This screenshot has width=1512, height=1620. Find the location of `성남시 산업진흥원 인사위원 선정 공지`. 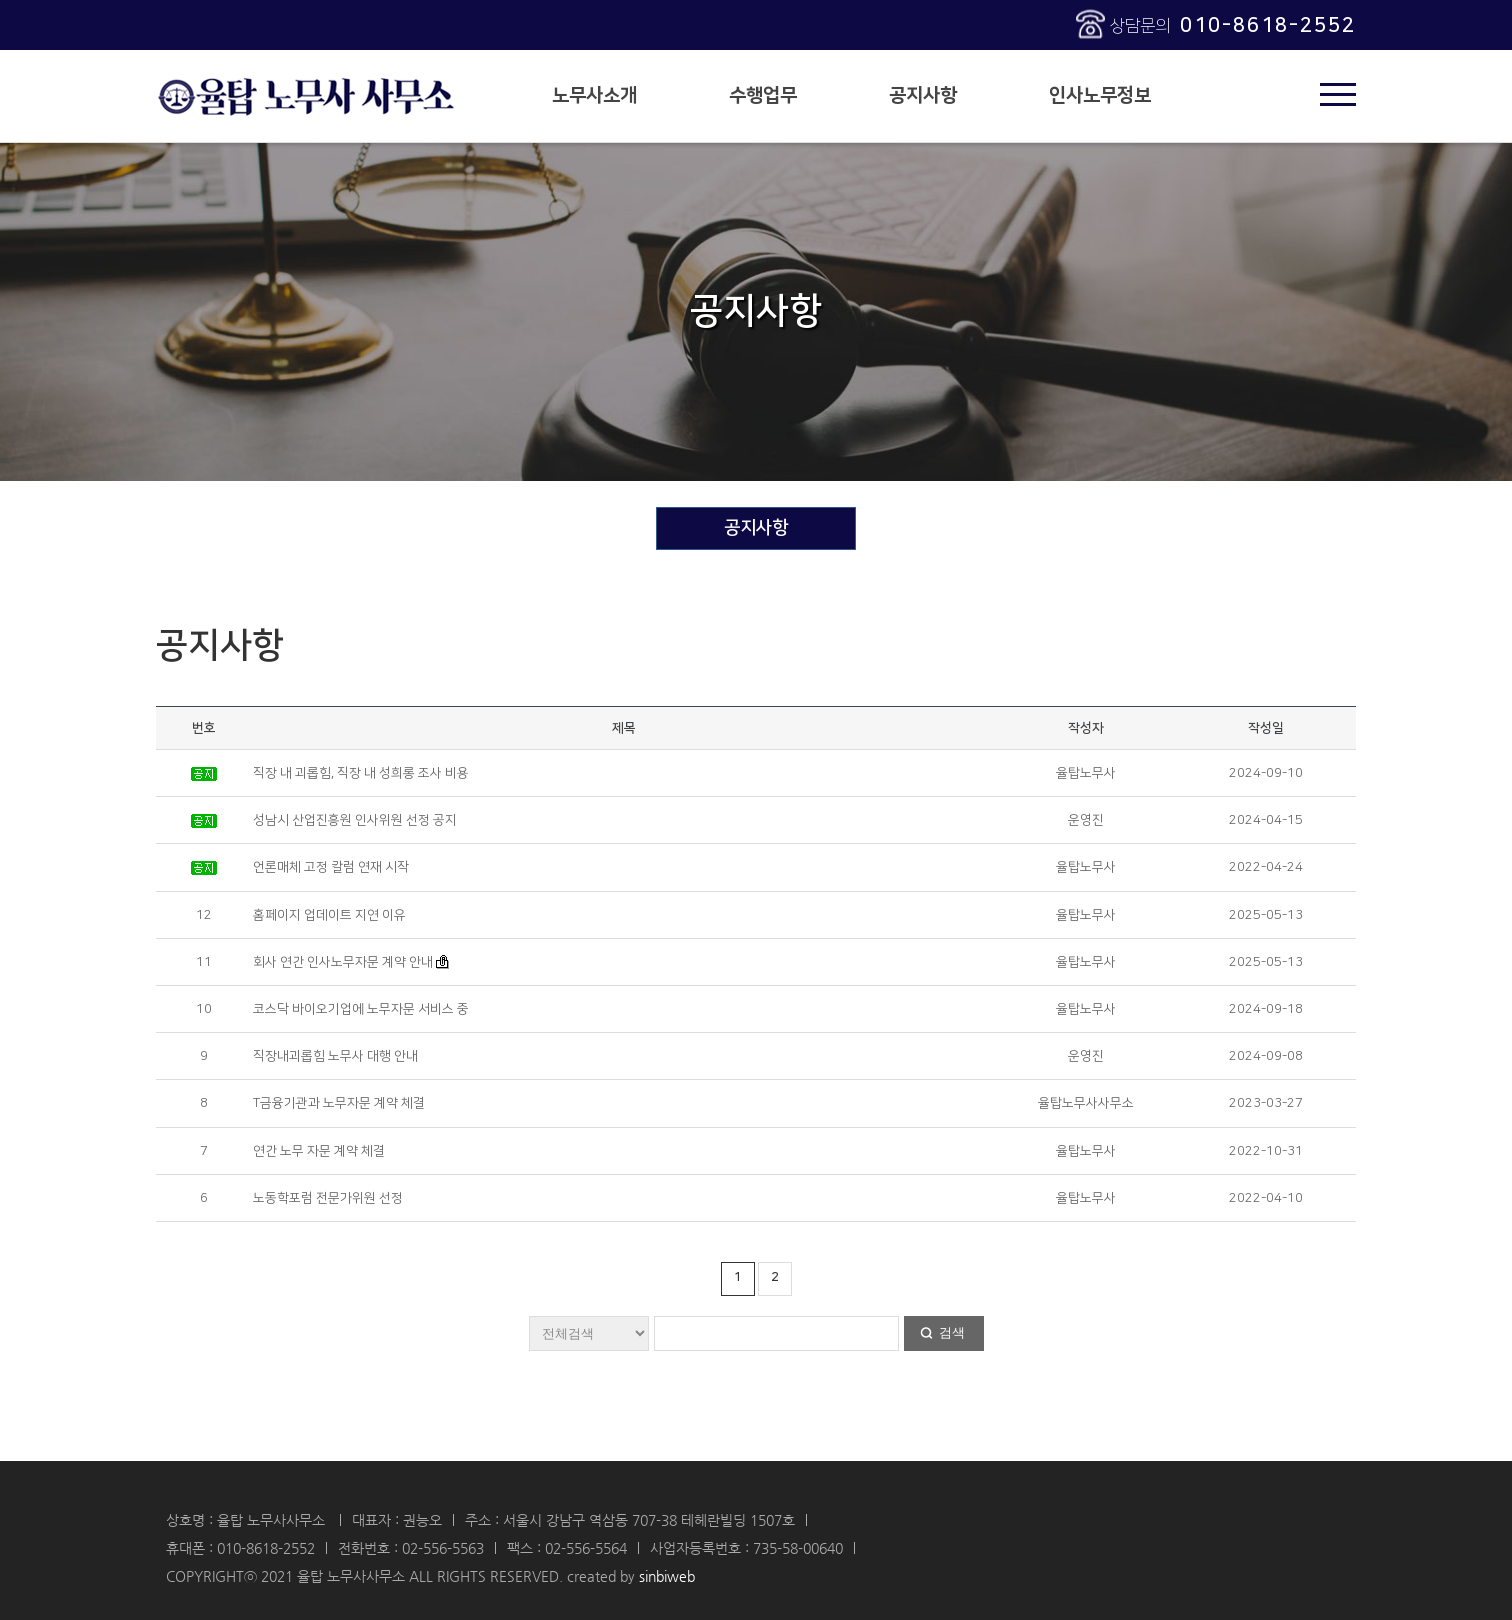

성남시 산업진흥원 인사위원 선정 공지 is located at coordinates (355, 820).